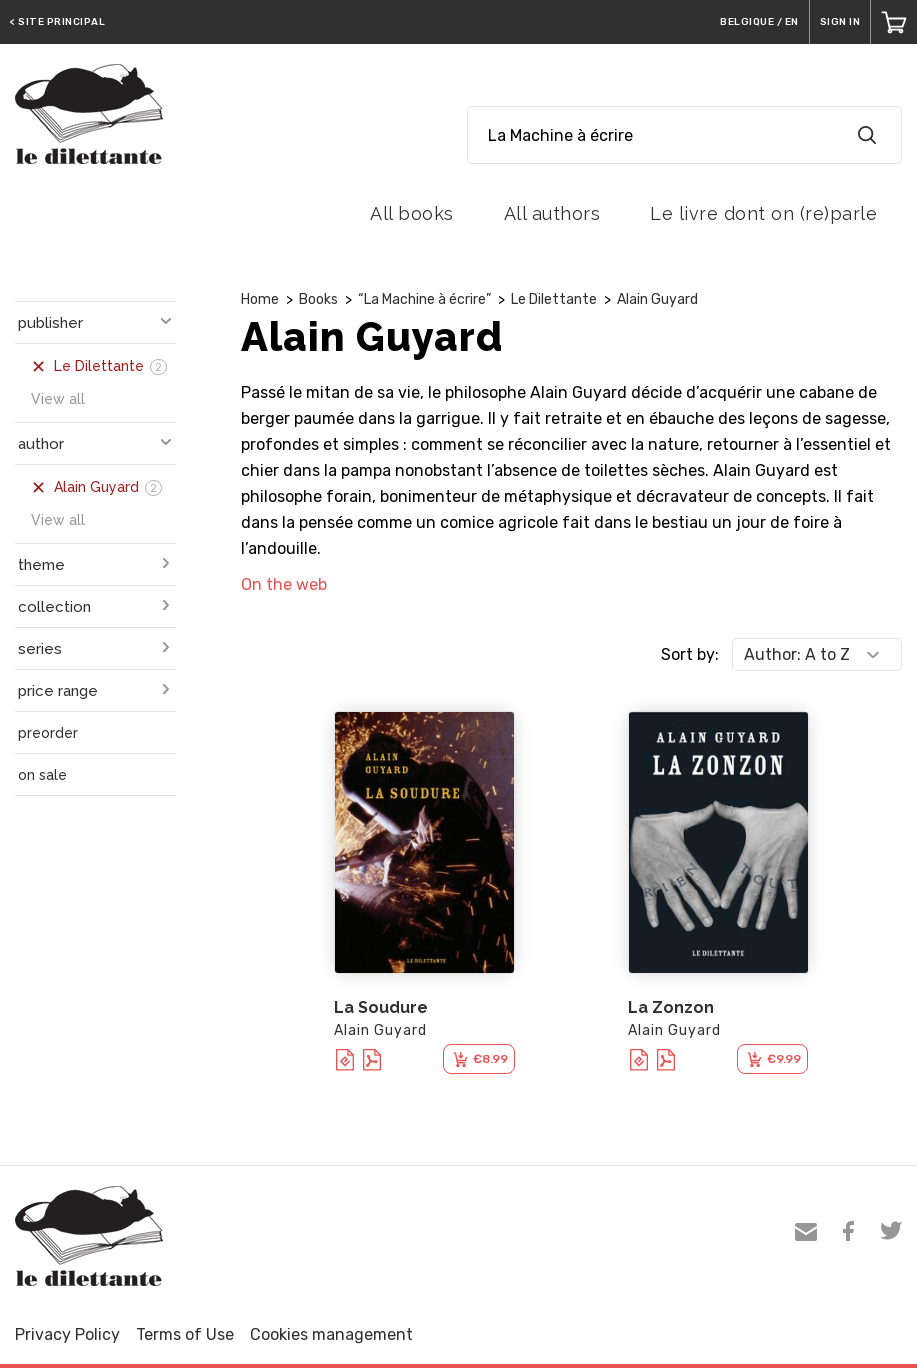 This screenshot has height=1368, width=917. I want to click on “La Machine à écrire”, so click(424, 299).